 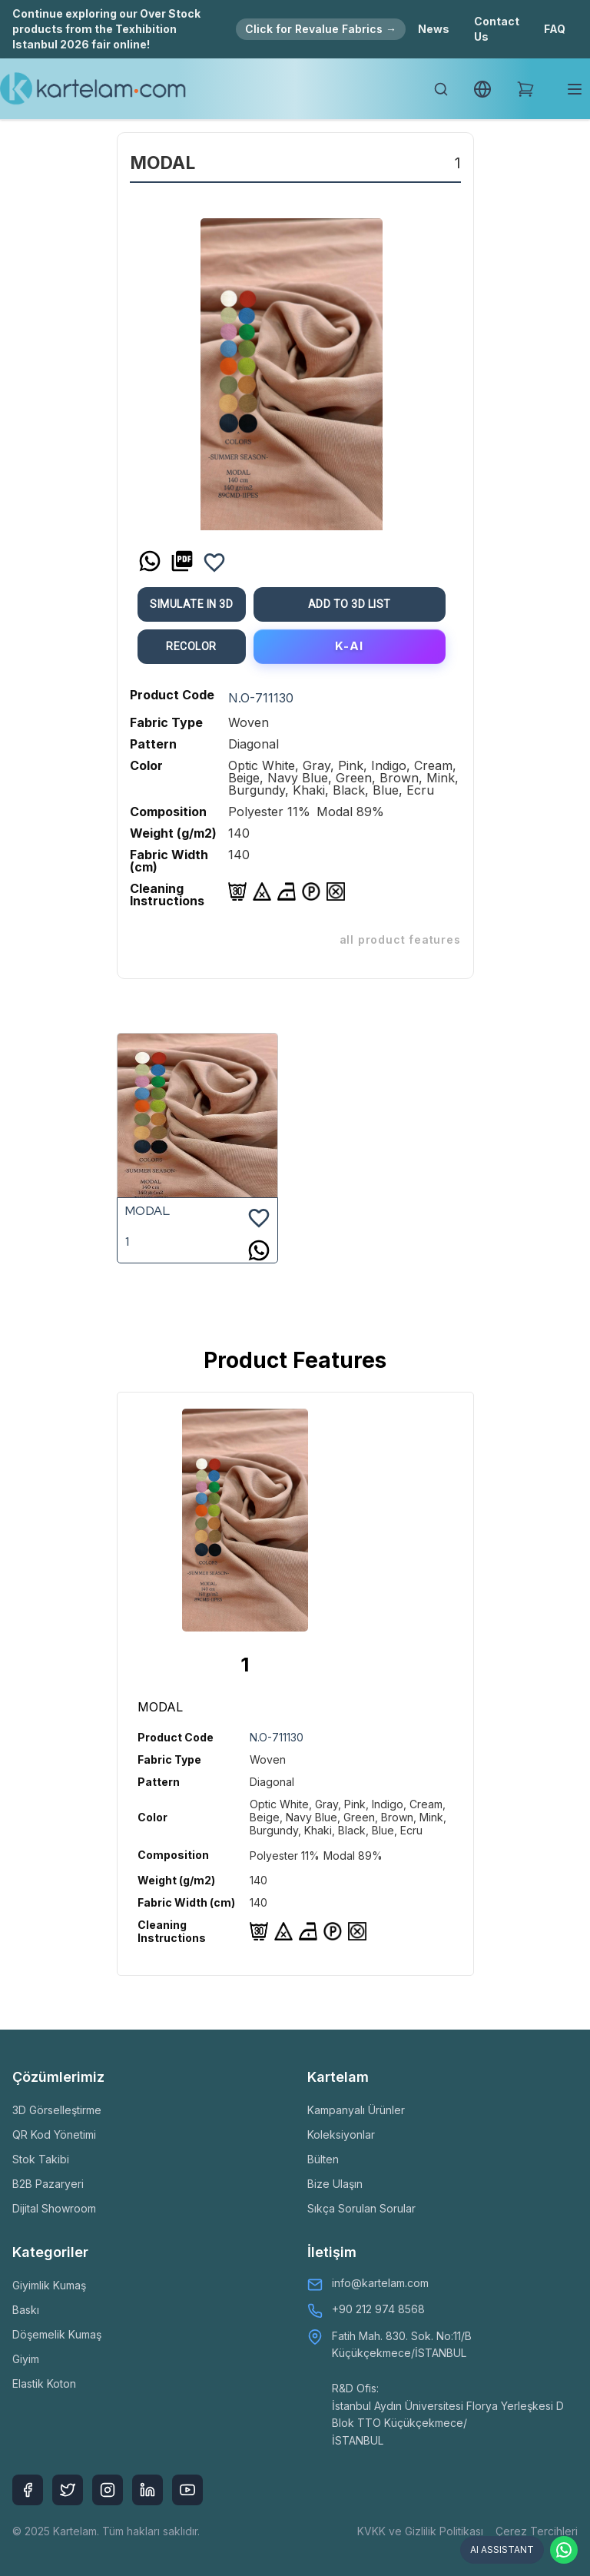 I want to click on [option], so click(x=291, y=368).